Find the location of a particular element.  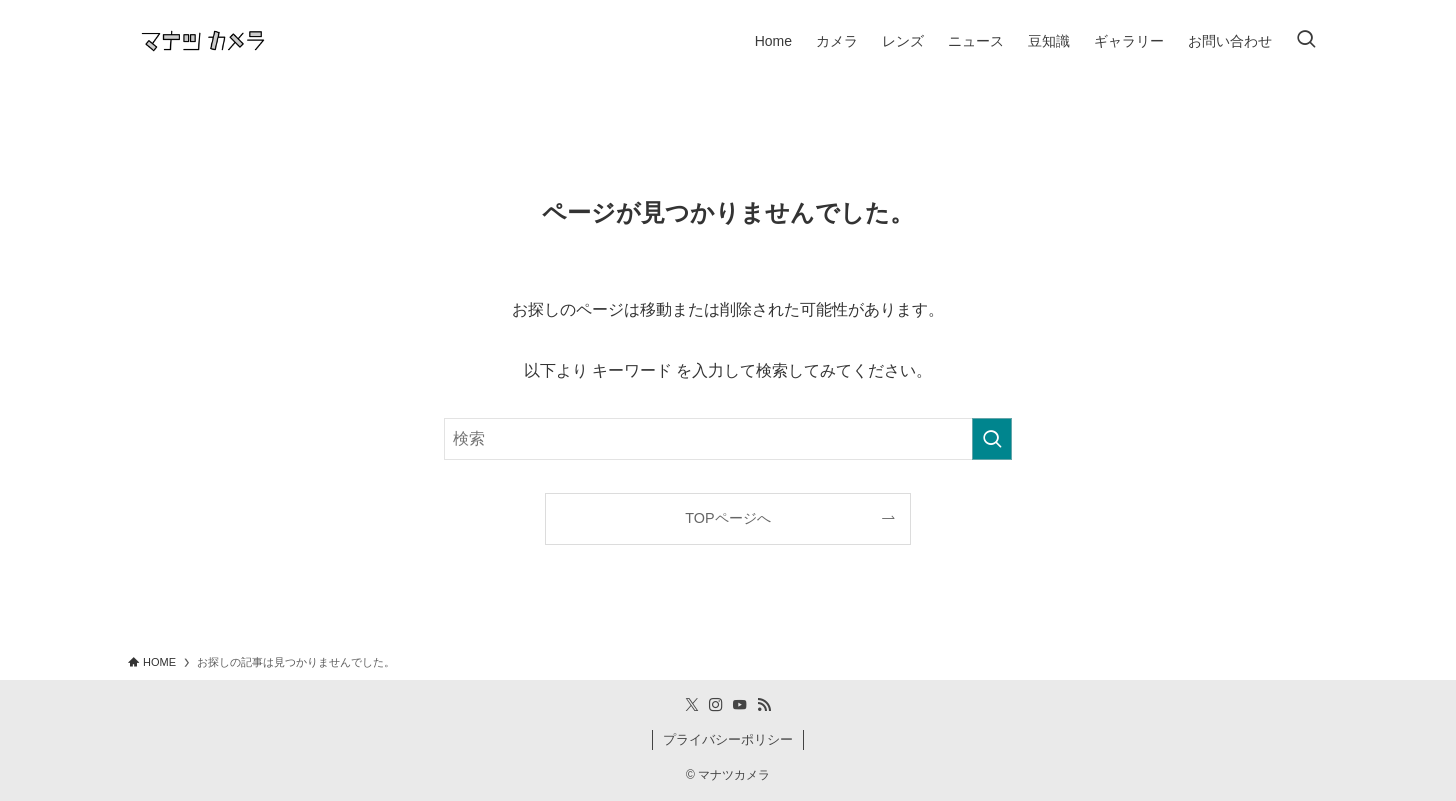

[rss] is located at coordinates (764, 705).